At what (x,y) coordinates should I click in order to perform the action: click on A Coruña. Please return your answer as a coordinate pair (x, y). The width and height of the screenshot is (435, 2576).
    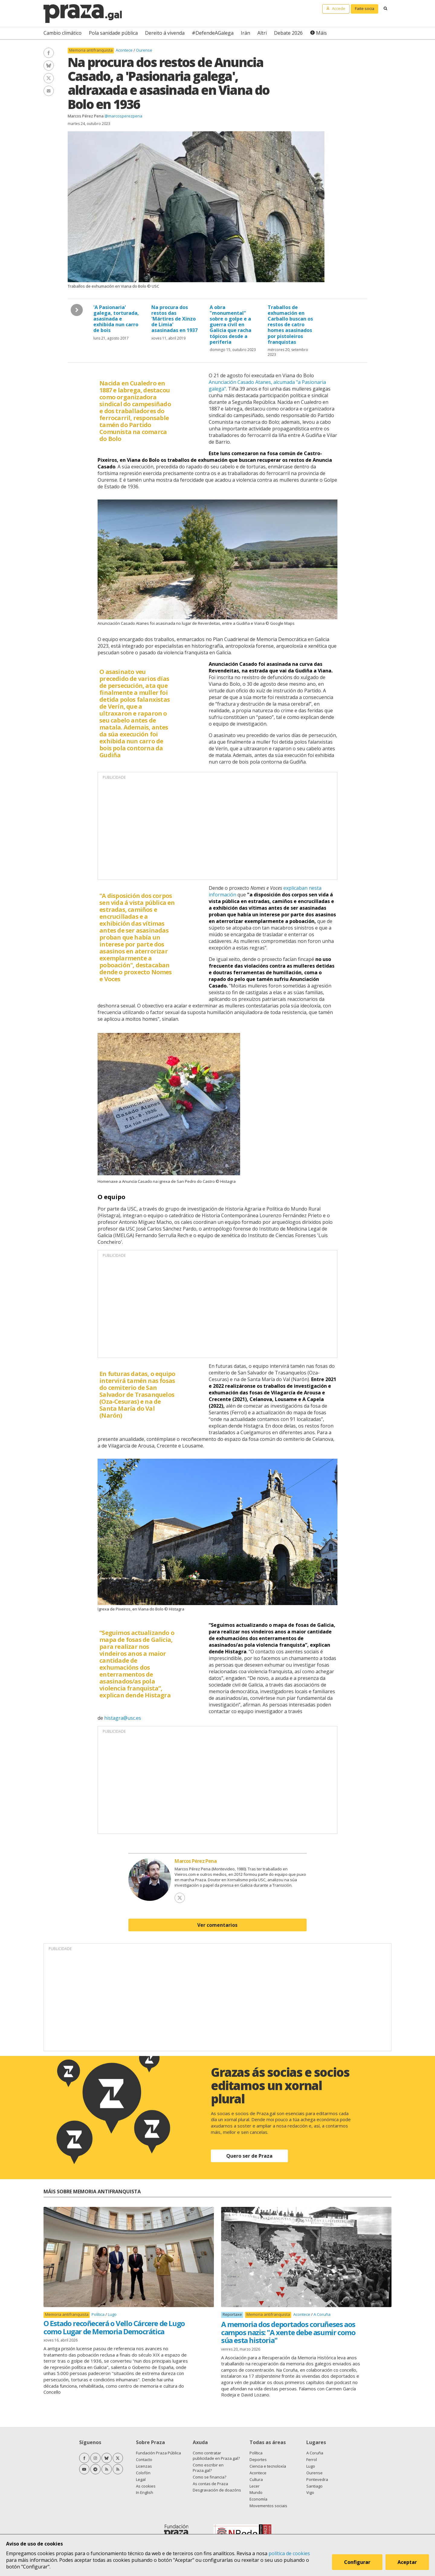
    Looking at the image, I should click on (322, 2314).